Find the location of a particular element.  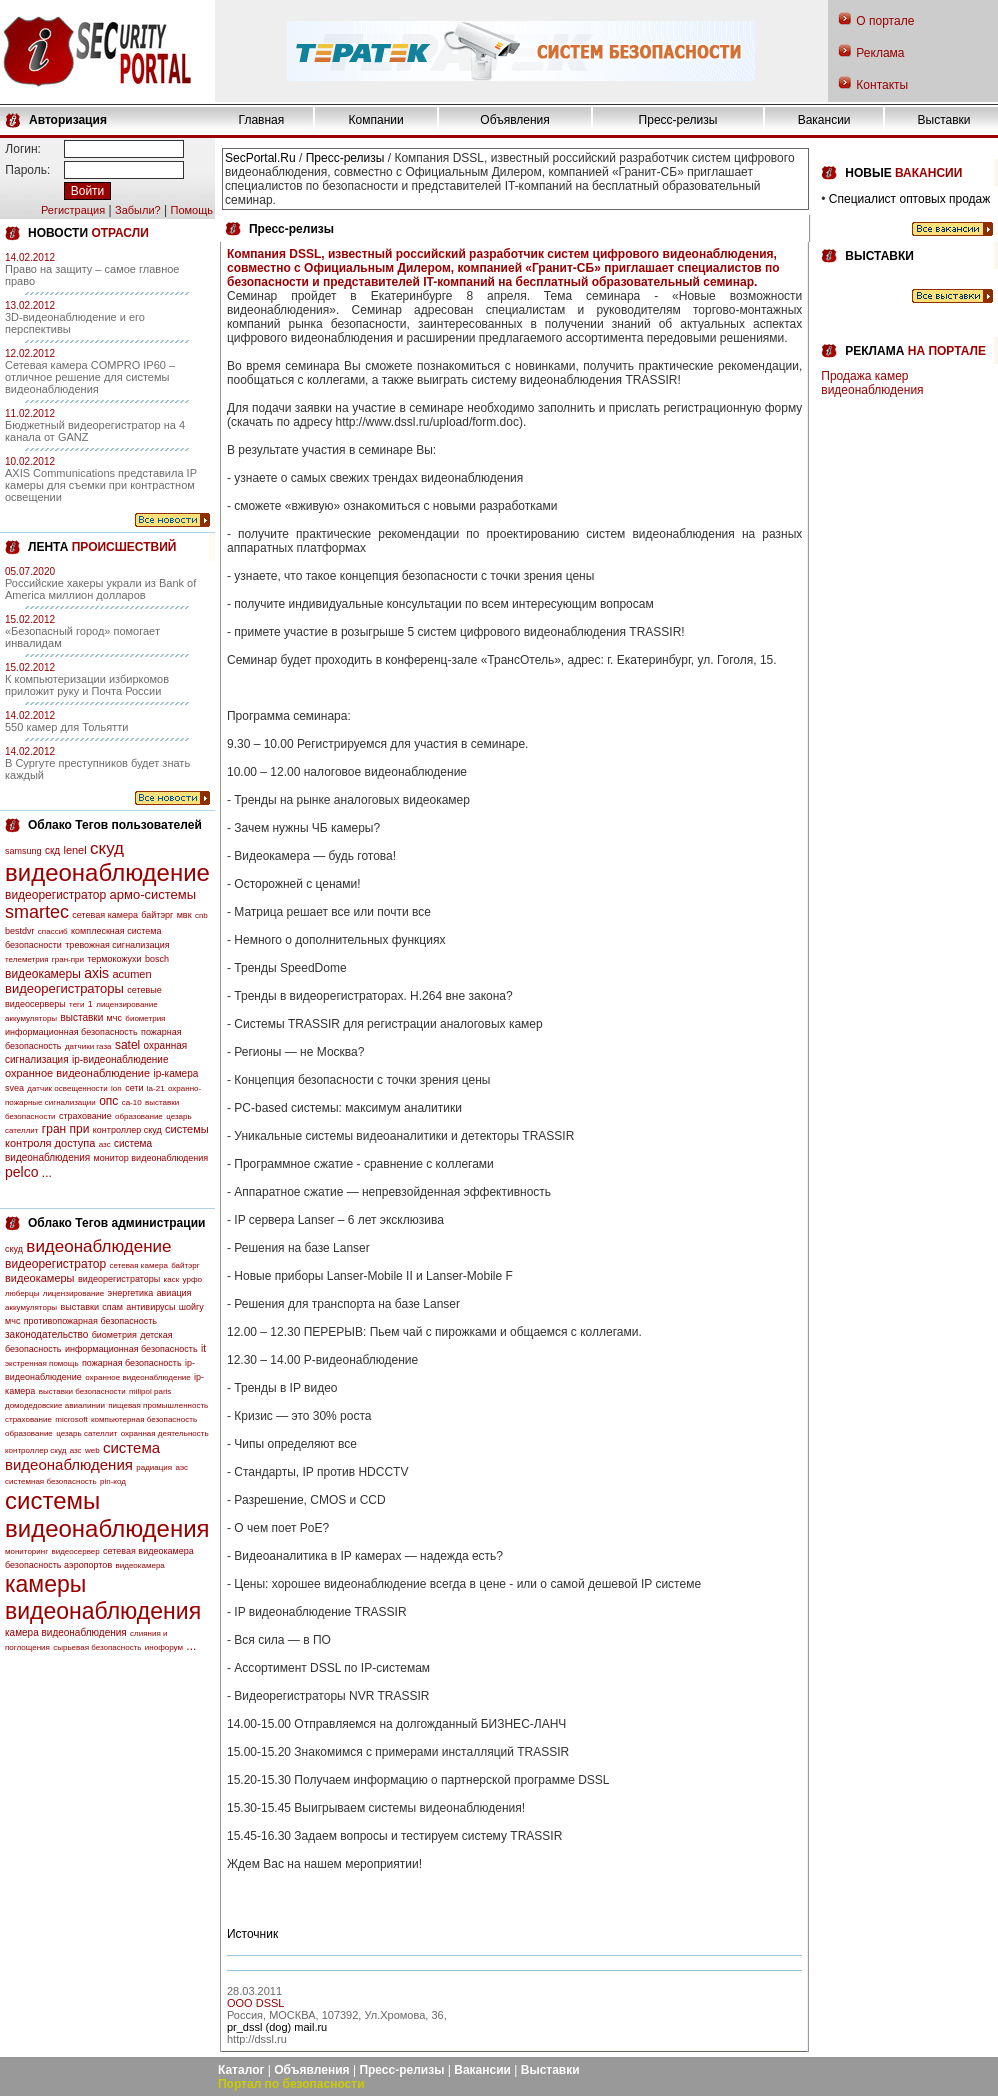

axis is located at coordinates (96, 973).